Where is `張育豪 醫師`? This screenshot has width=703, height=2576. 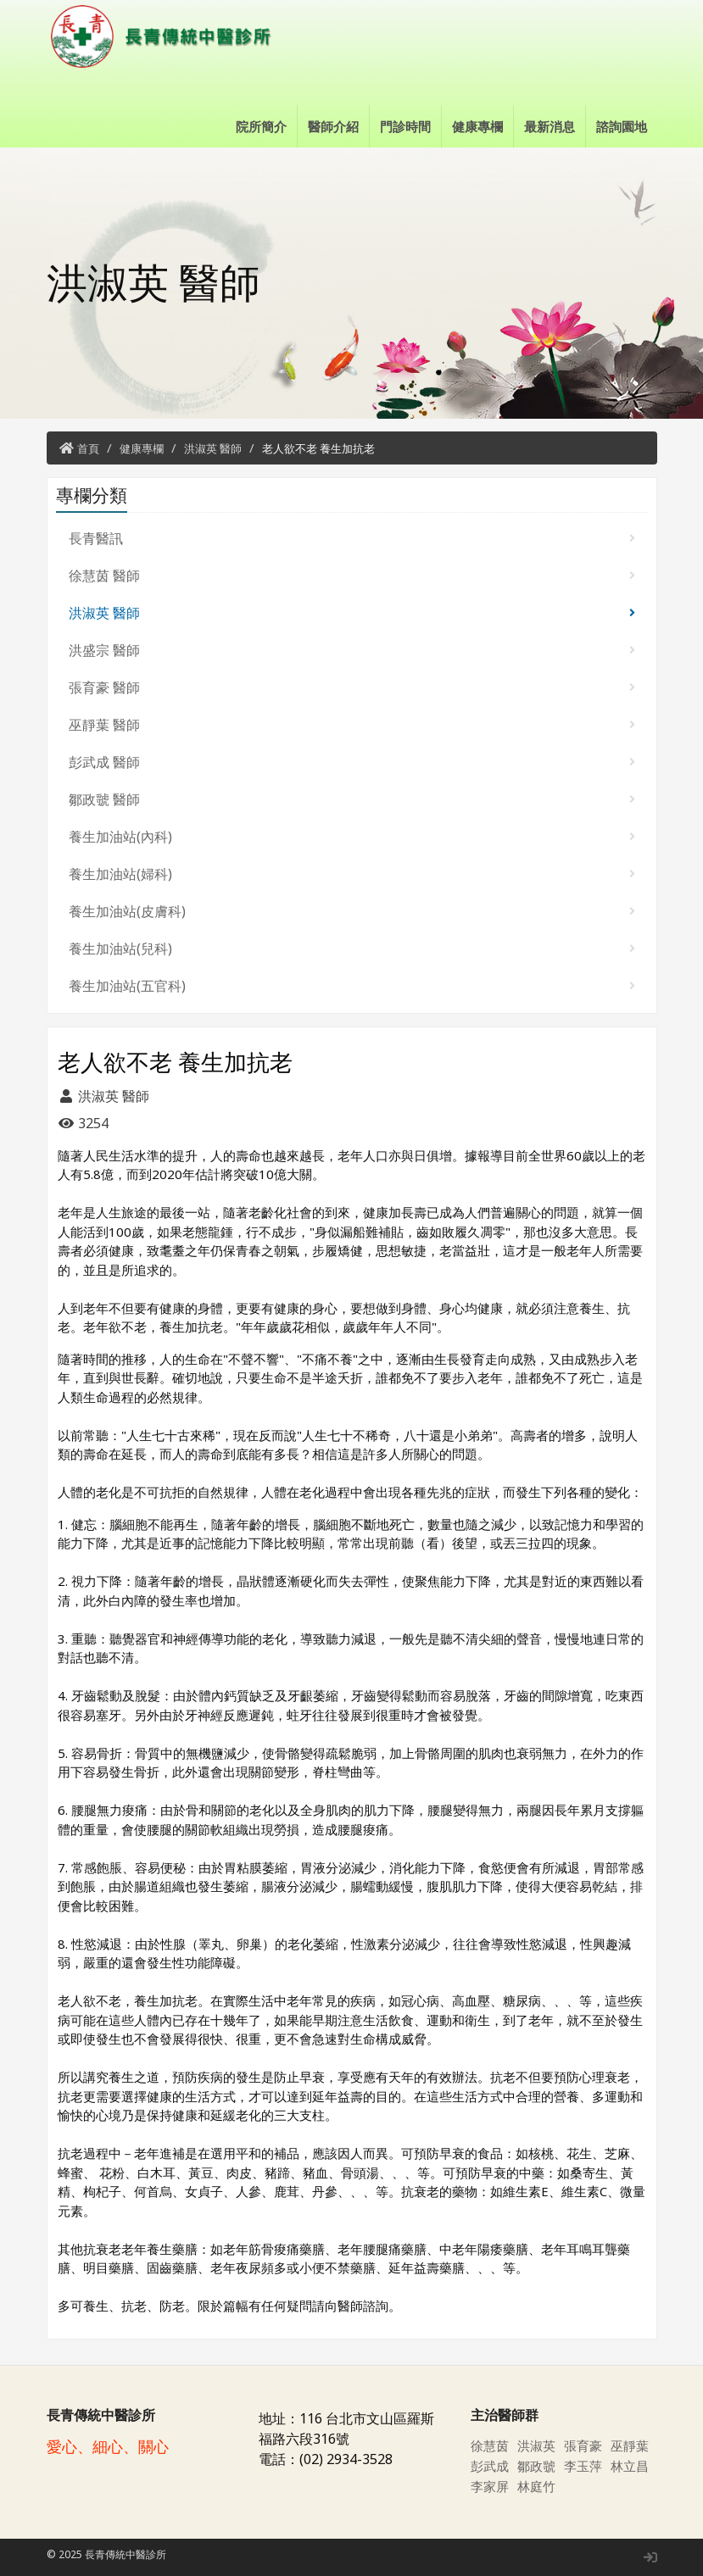
張育豪 醫師 is located at coordinates (352, 687).